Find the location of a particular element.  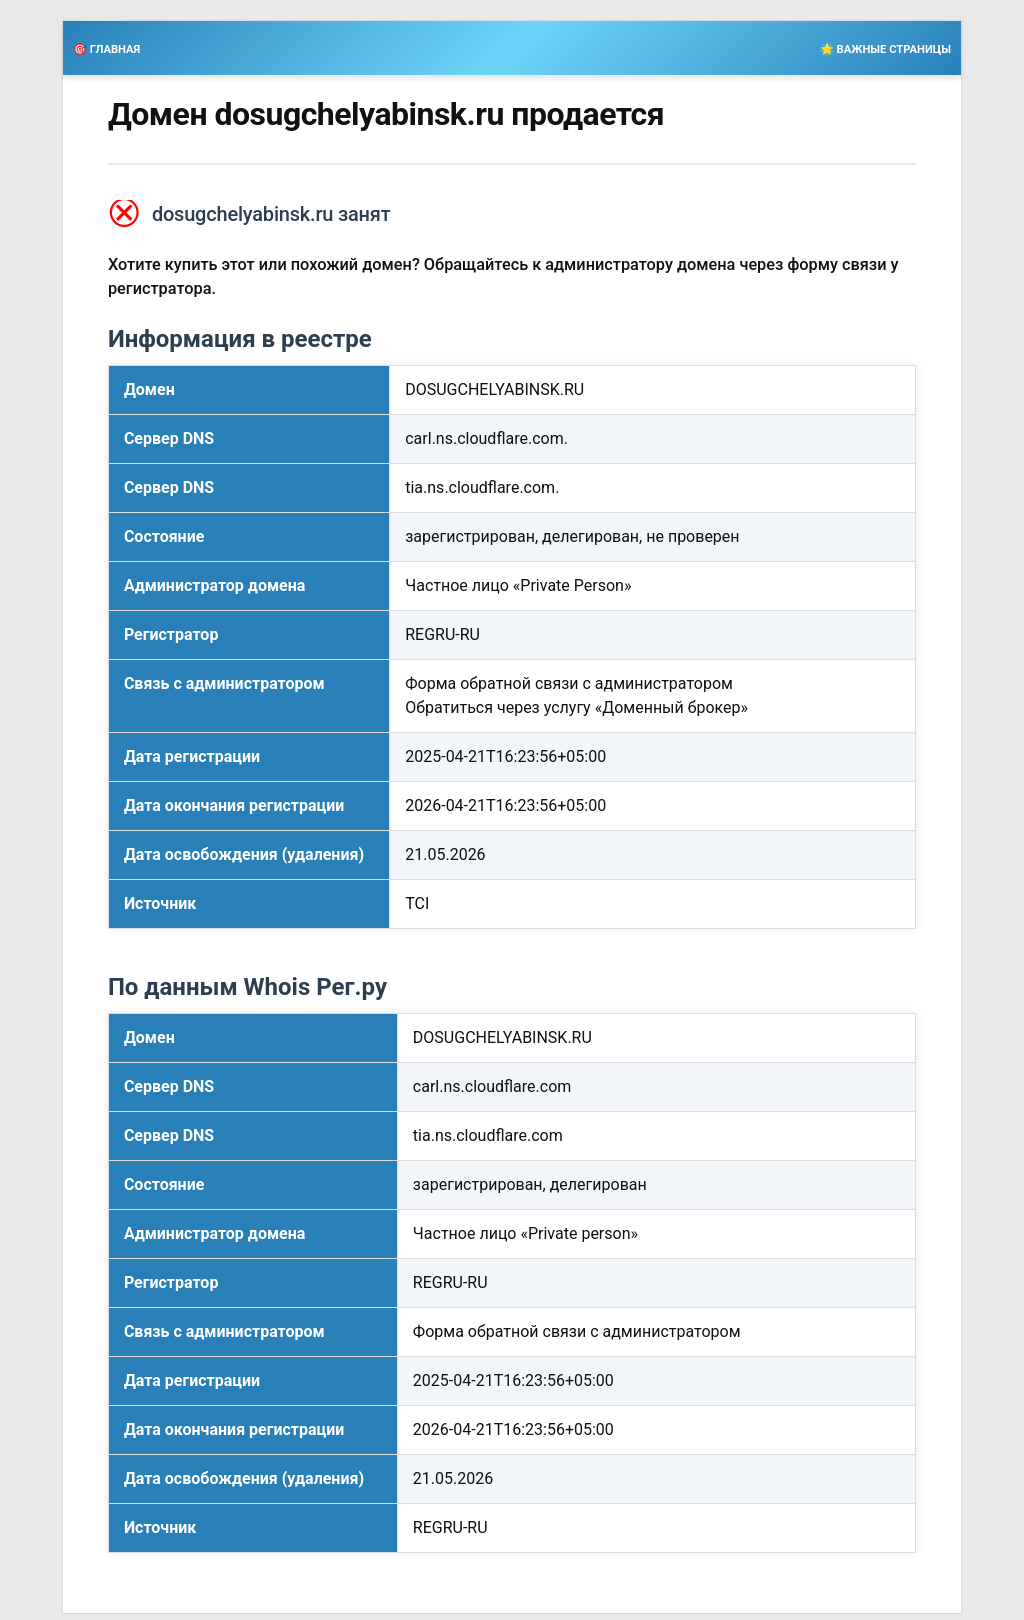

🎯 ГЛАВНАЯ is located at coordinates (106, 49).